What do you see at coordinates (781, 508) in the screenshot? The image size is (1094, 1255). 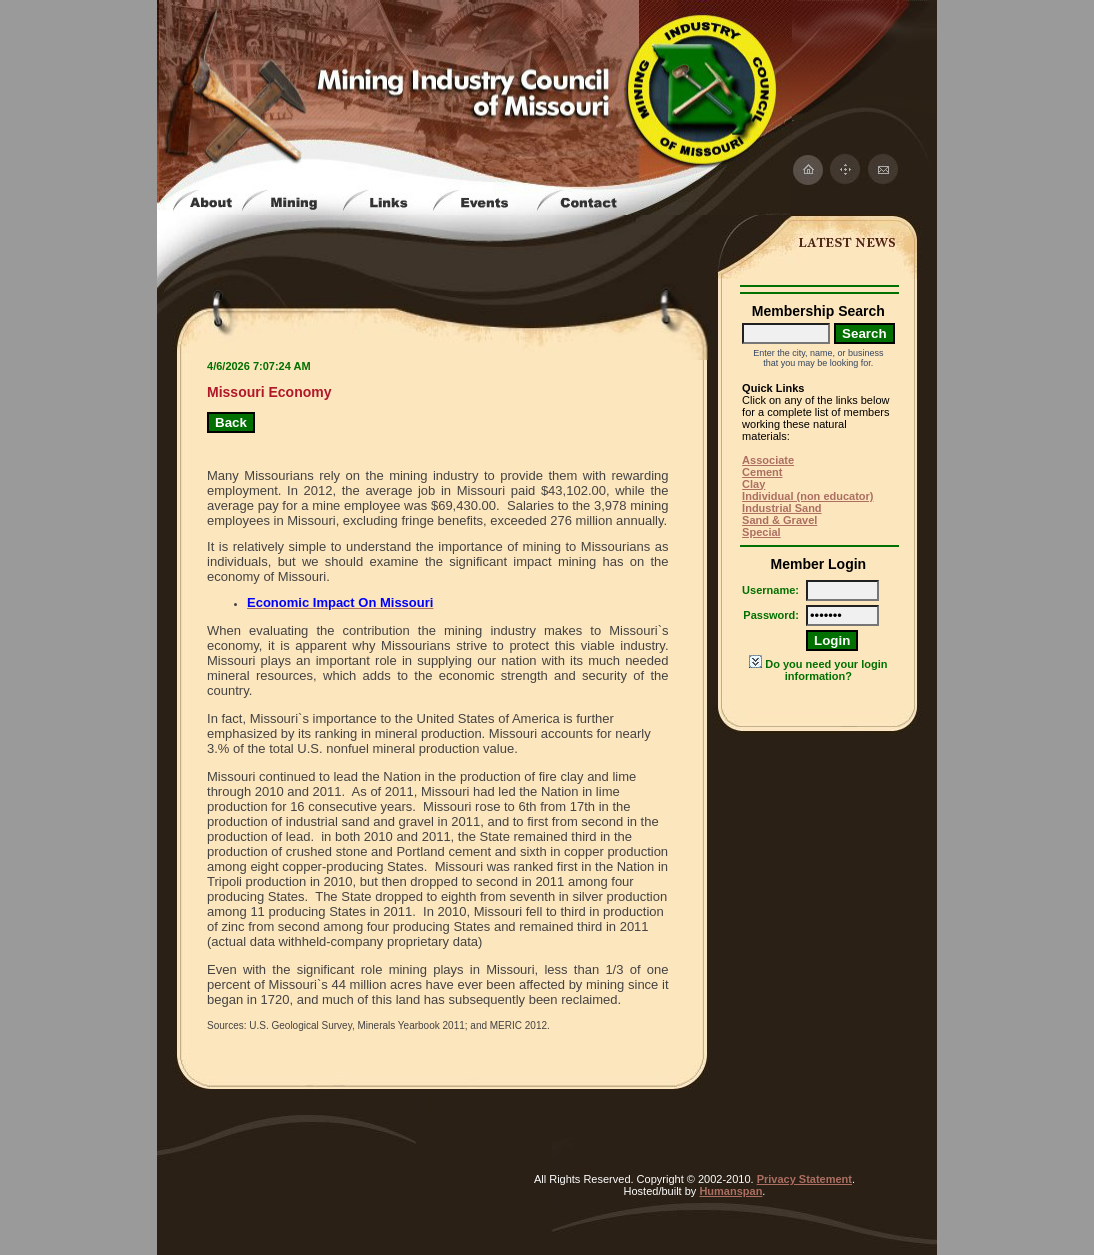 I see `Industrial Sand` at bounding box center [781, 508].